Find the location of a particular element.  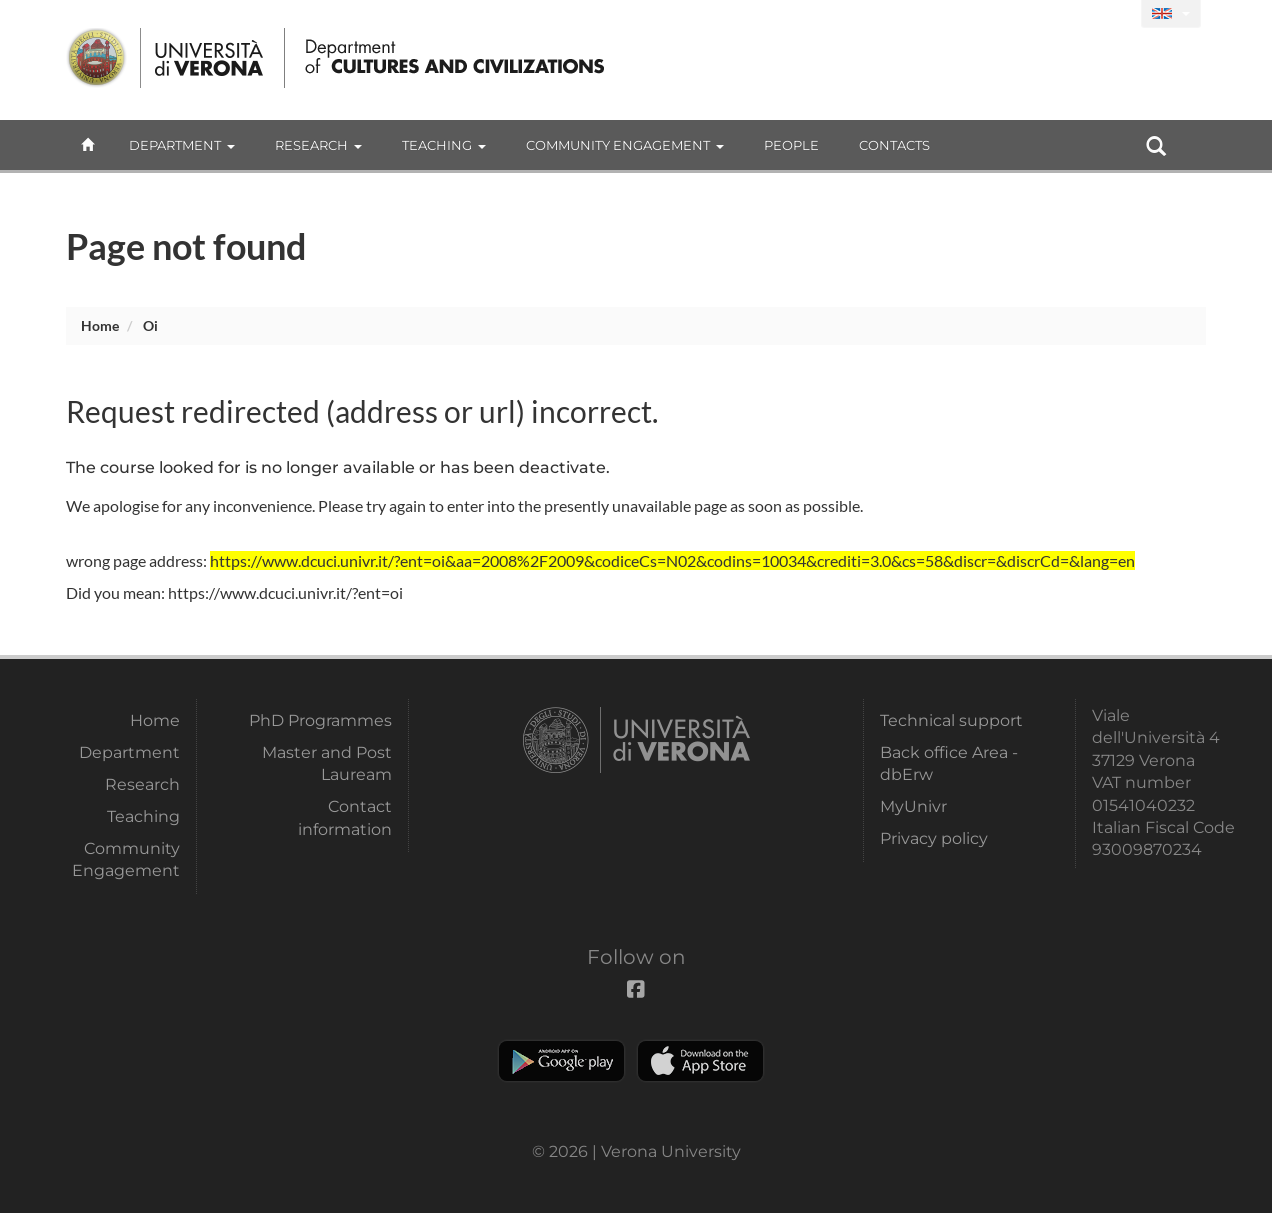

contacts is located at coordinates (894, 145).